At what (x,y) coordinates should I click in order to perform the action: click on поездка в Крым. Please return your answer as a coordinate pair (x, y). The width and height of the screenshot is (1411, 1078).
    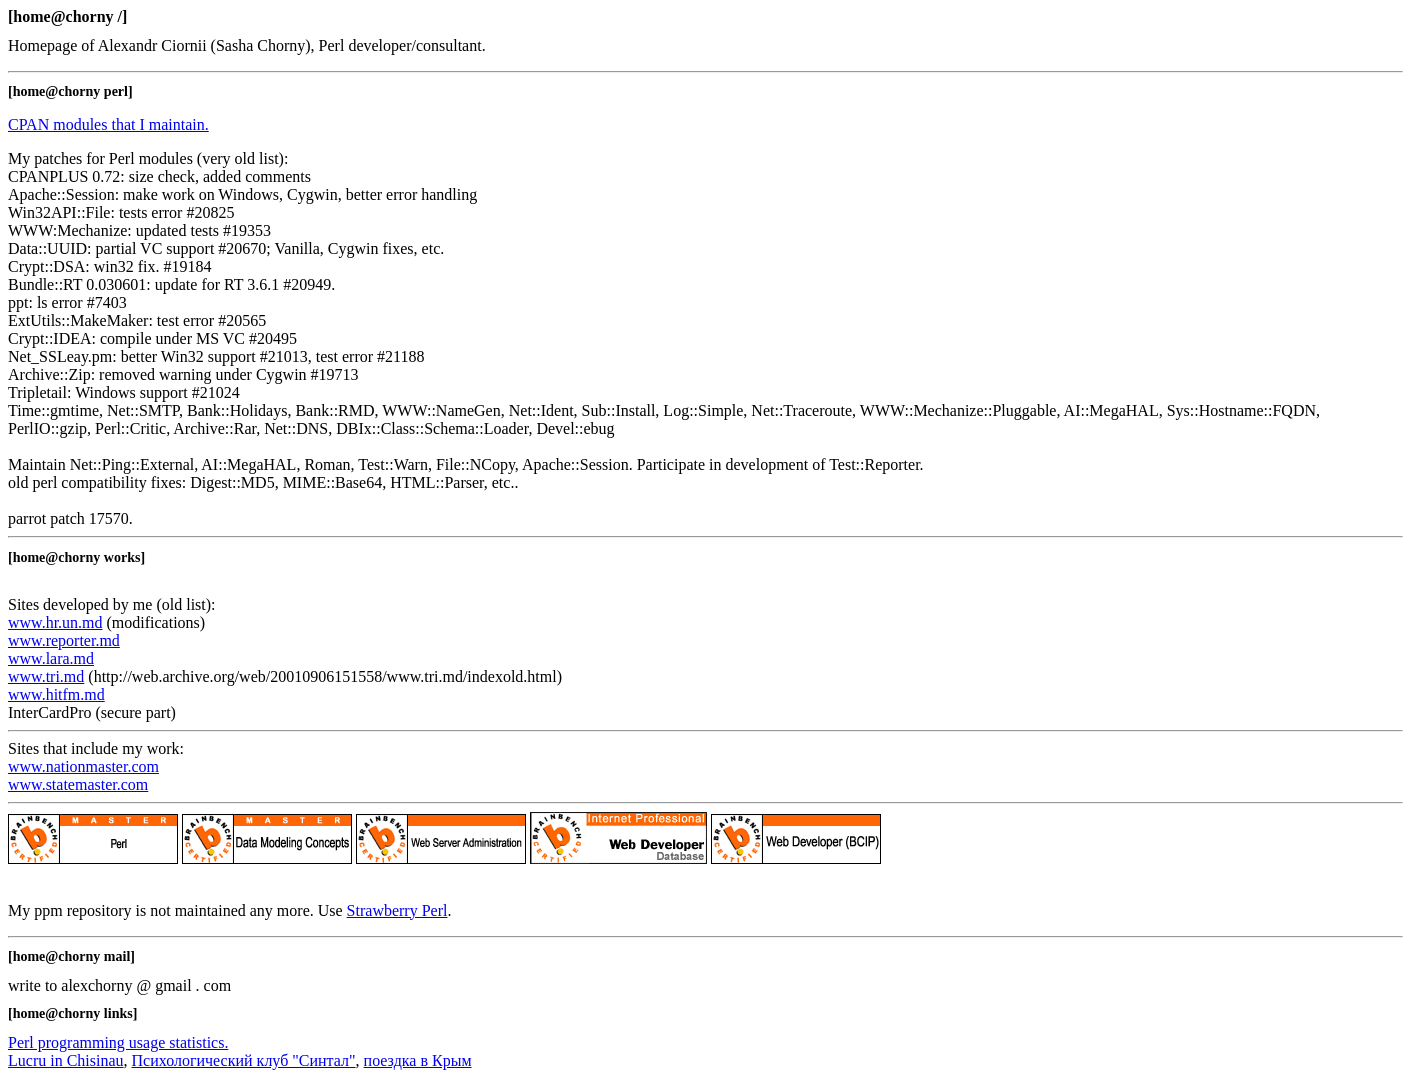
    Looking at the image, I should click on (418, 1060).